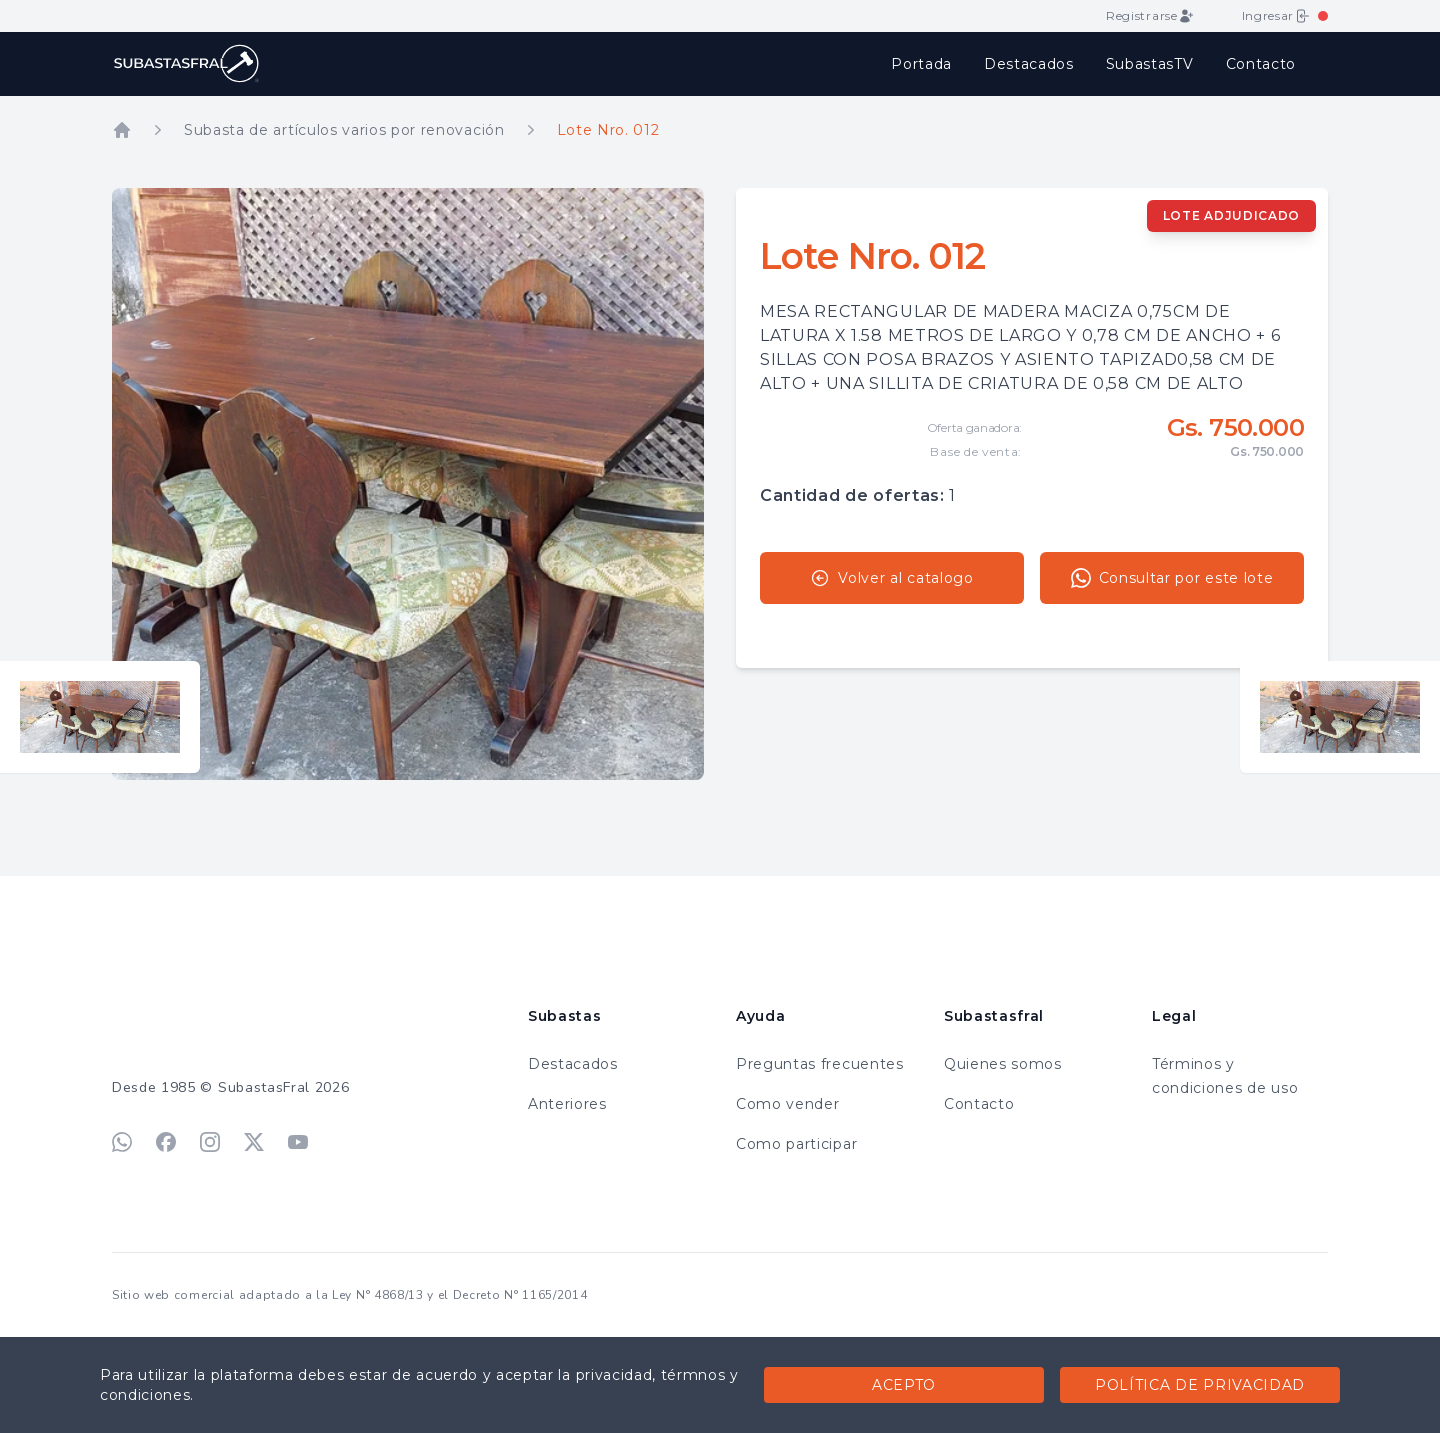  I want to click on [Ver lote siguiente], so click(1340, 717).